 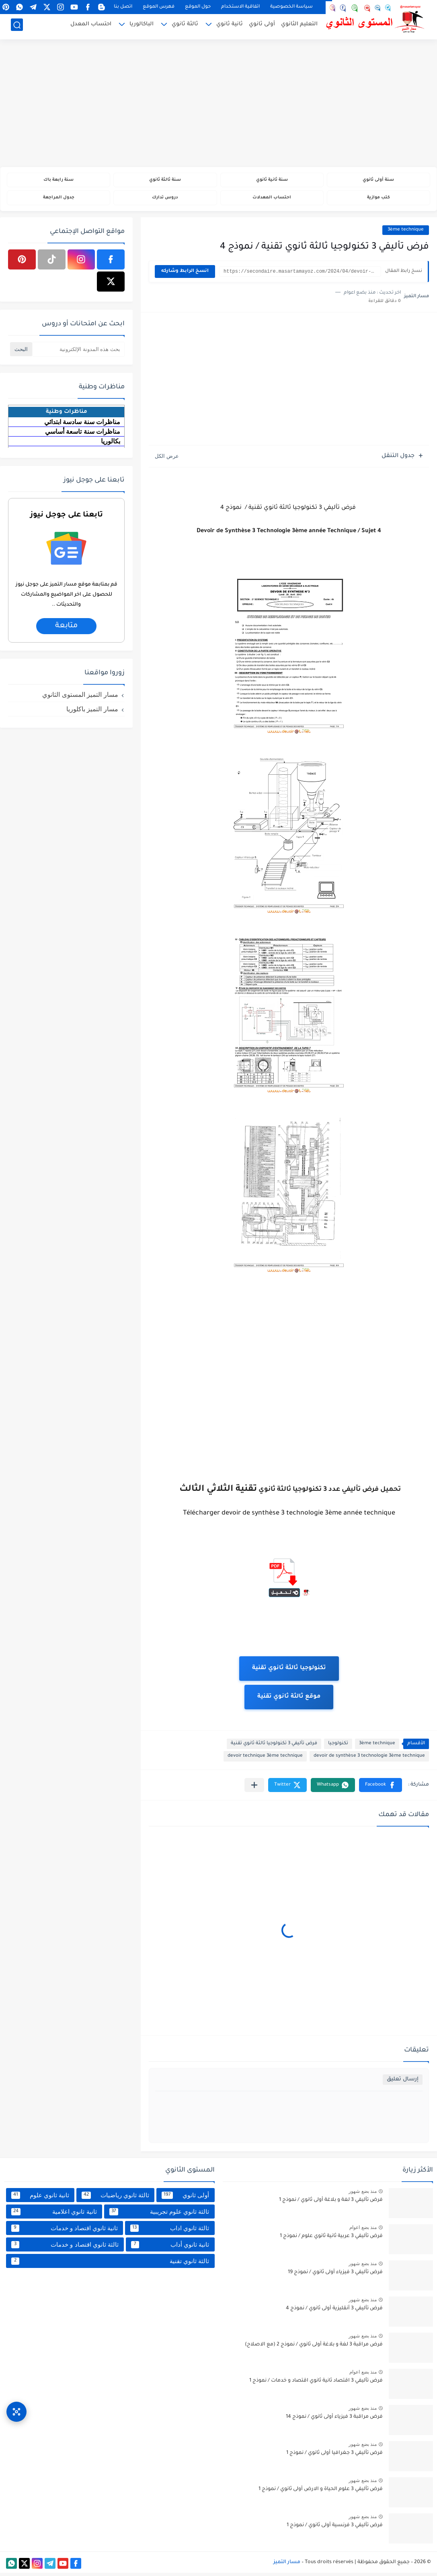 What do you see at coordinates (272, 180) in the screenshot?
I see `سنة ثانية ثانوي` at bounding box center [272, 180].